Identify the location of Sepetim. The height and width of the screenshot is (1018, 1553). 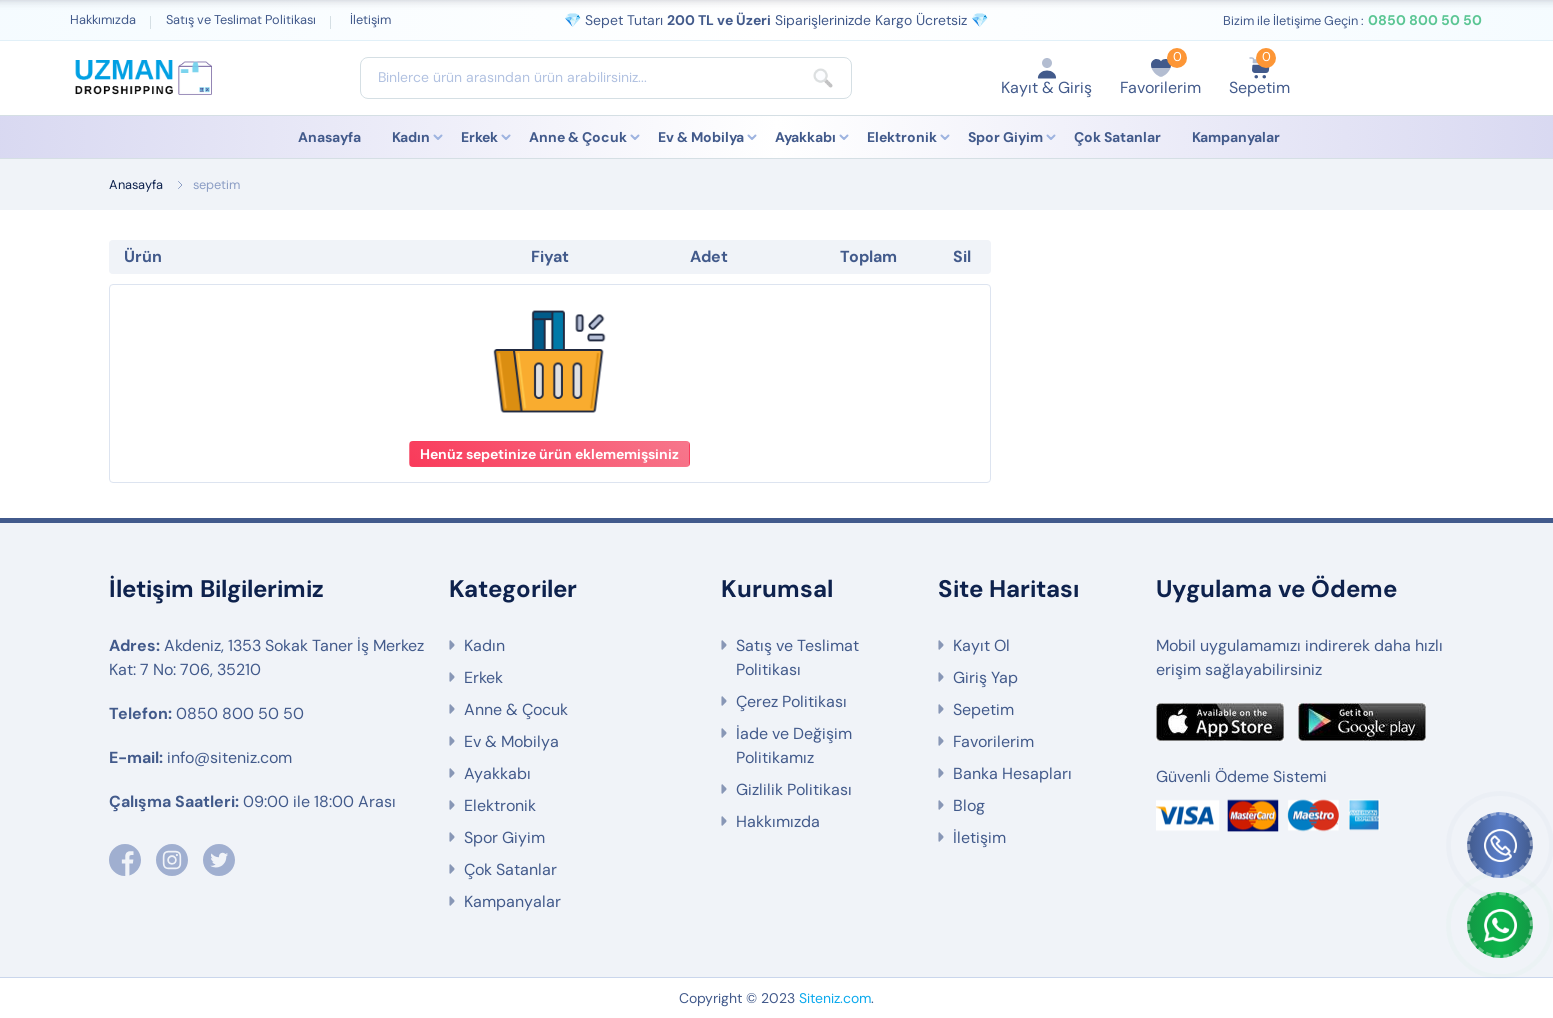
(983, 709).